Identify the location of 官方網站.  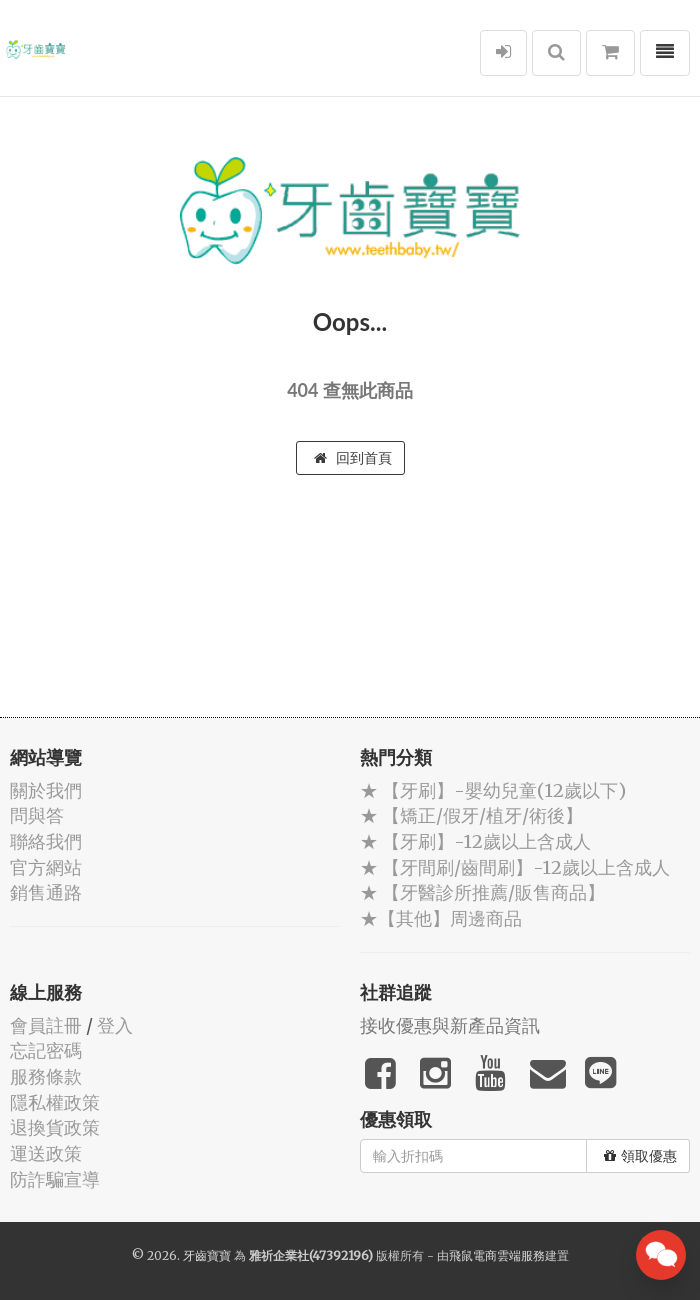
(46, 867).